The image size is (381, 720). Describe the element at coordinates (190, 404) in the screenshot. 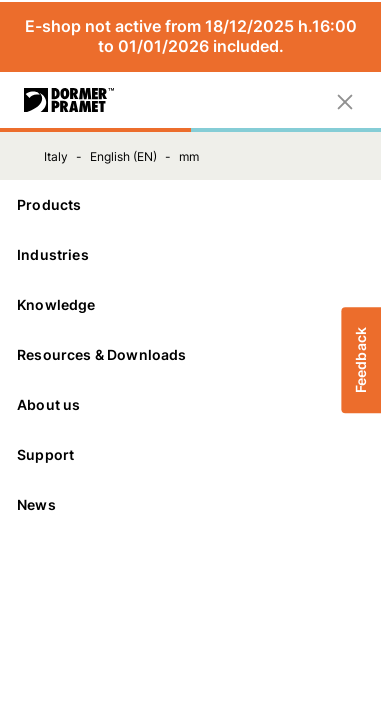

I see `About us` at that location.